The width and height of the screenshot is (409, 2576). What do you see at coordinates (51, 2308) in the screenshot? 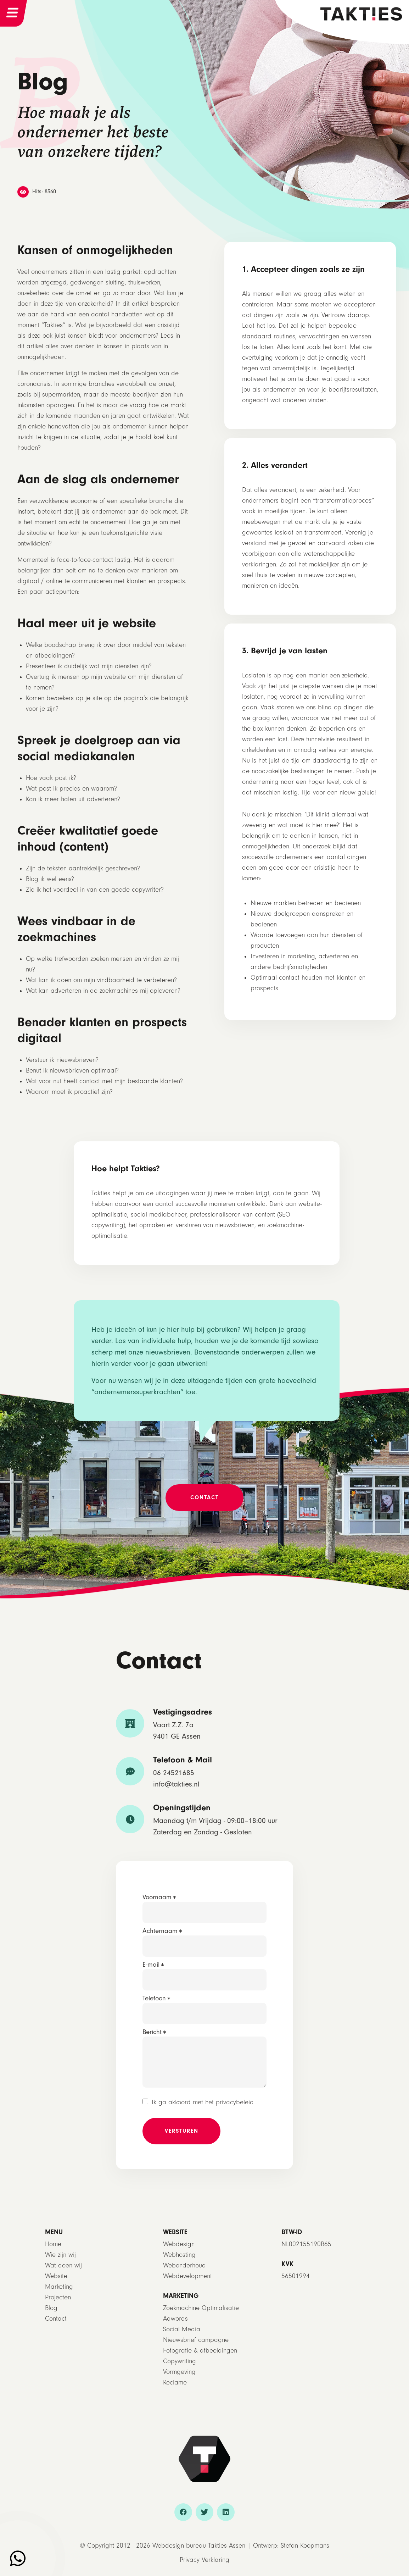
I see `Blog` at bounding box center [51, 2308].